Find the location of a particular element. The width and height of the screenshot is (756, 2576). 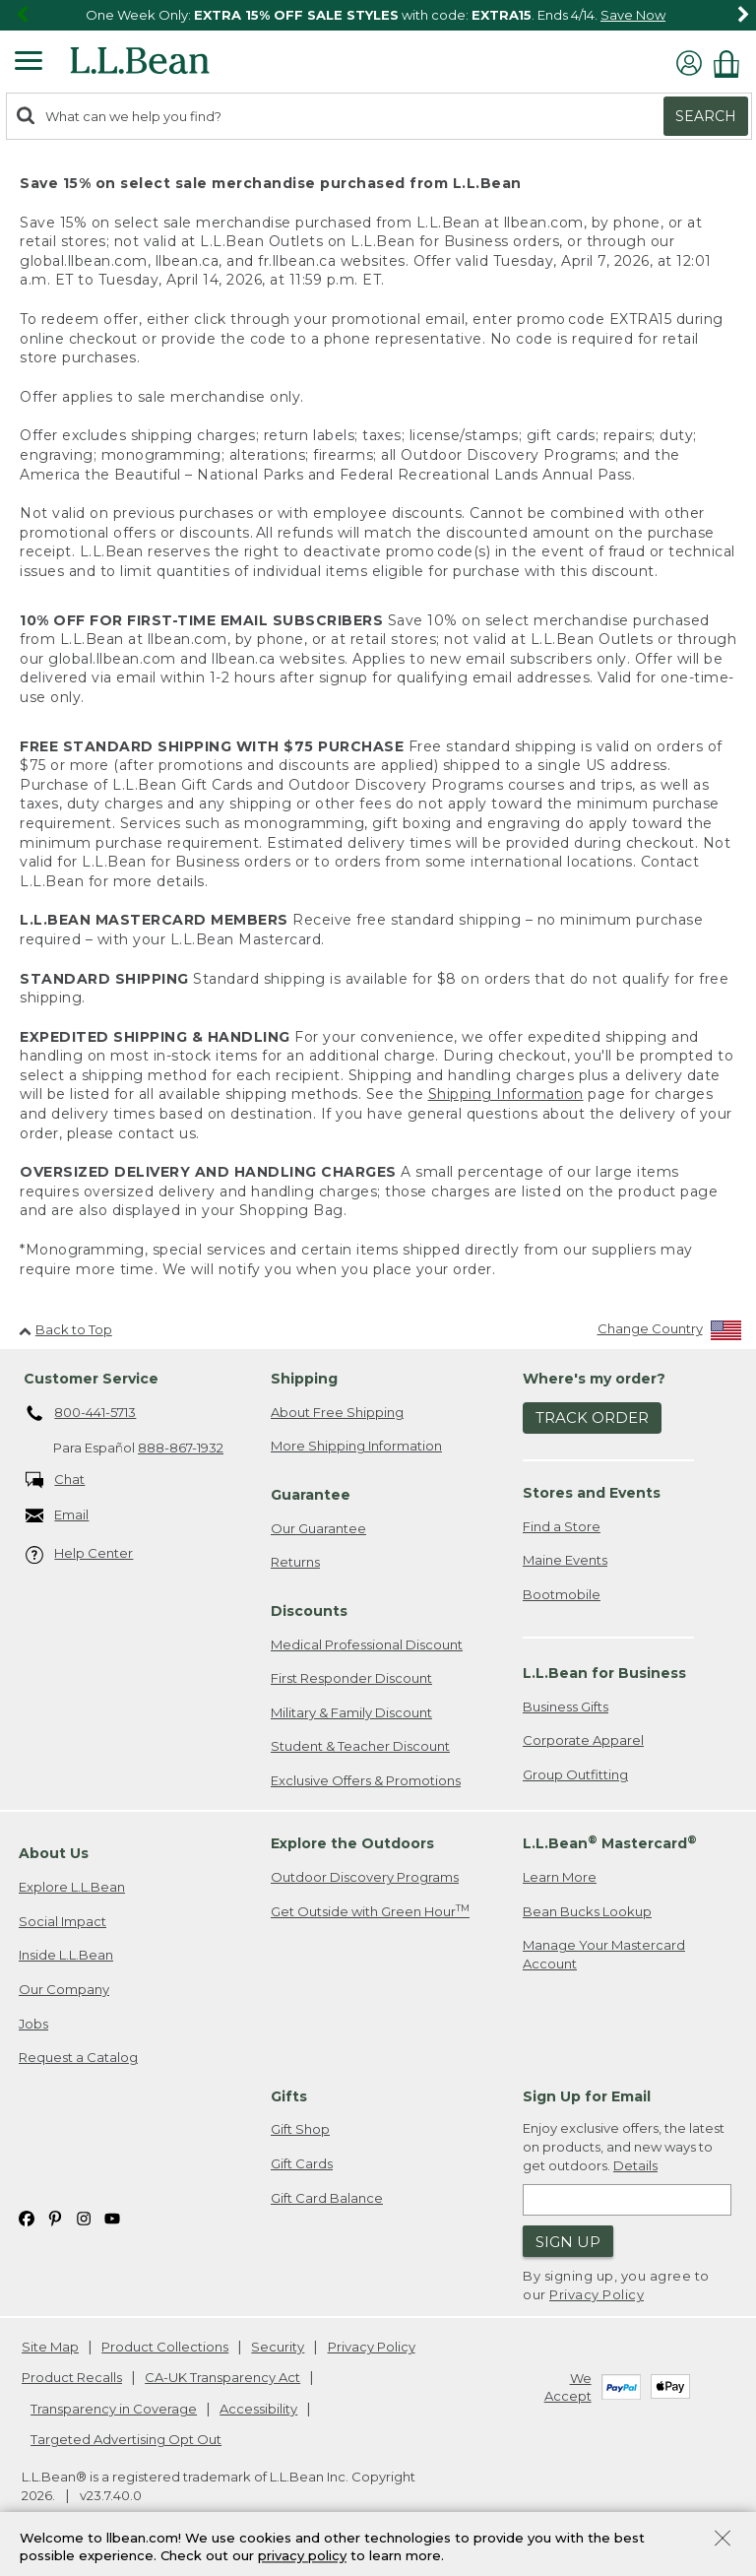

Product Recalls is located at coordinates (72, 2377).